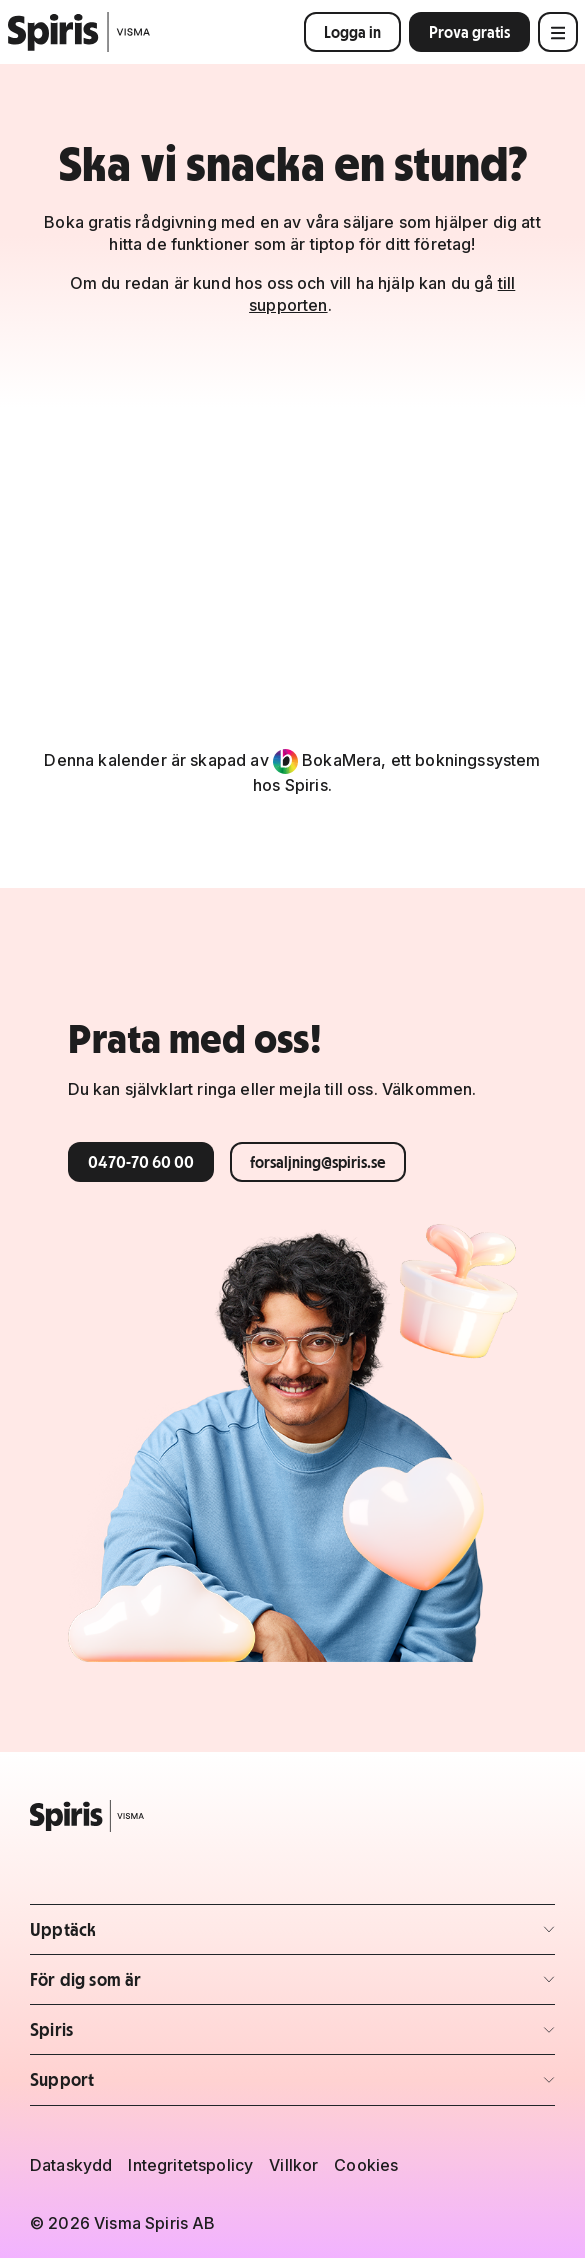 This screenshot has width=585, height=2258. Describe the element at coordinates (352, 32) in the screenshot. I see `Logga in` at that location.